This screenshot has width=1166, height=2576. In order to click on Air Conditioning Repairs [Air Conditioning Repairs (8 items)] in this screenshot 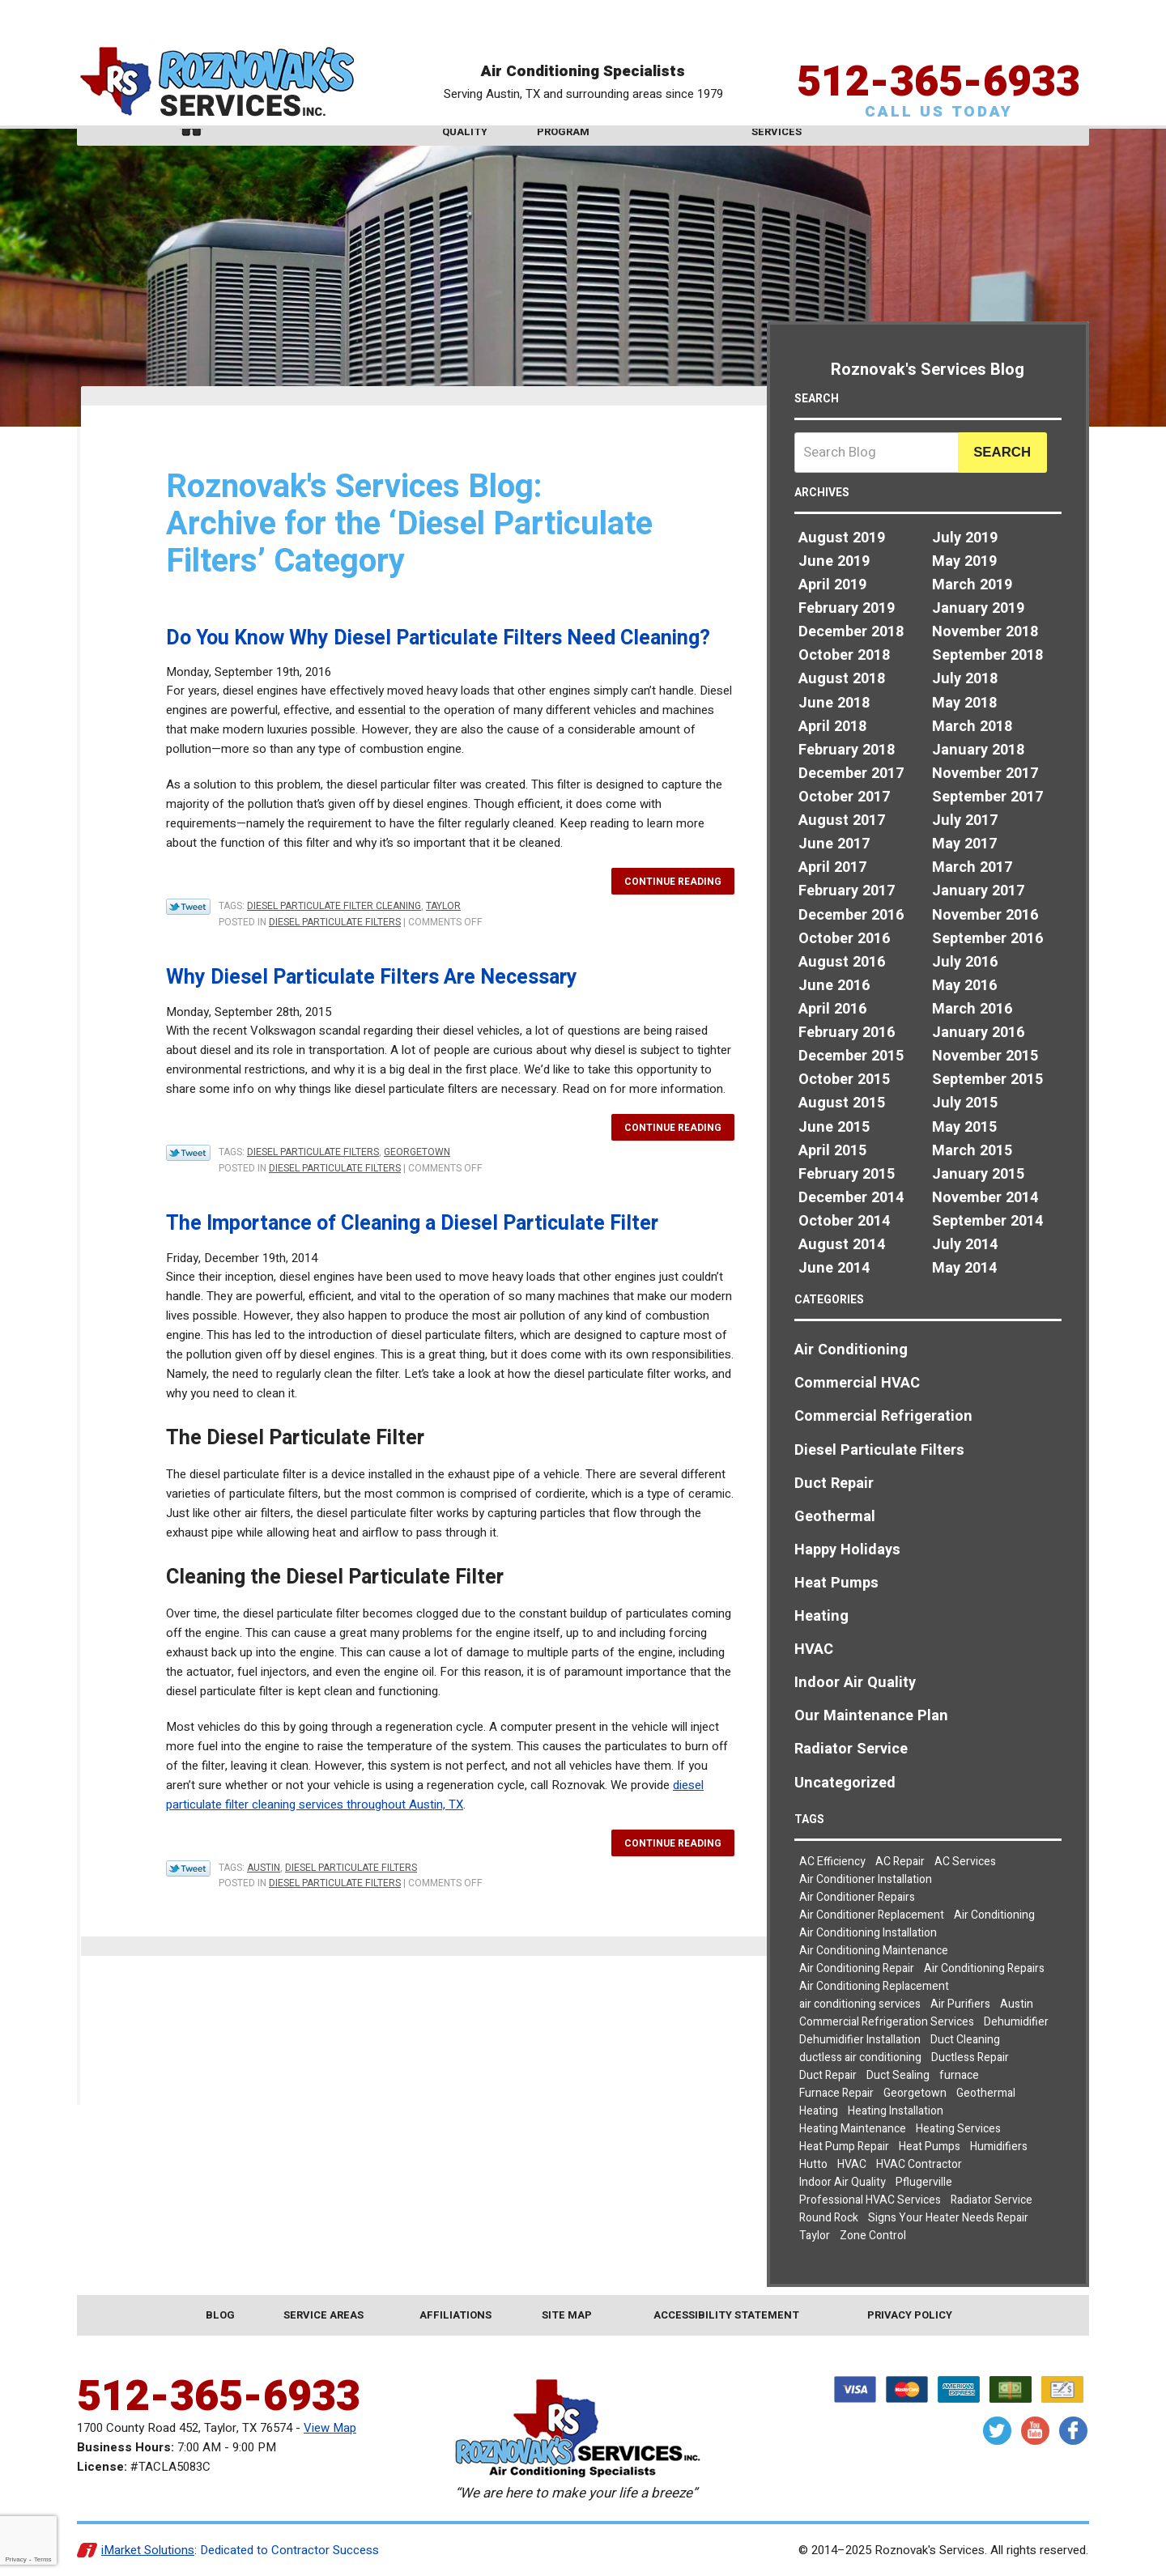, I will do `click(984, 1968)`.